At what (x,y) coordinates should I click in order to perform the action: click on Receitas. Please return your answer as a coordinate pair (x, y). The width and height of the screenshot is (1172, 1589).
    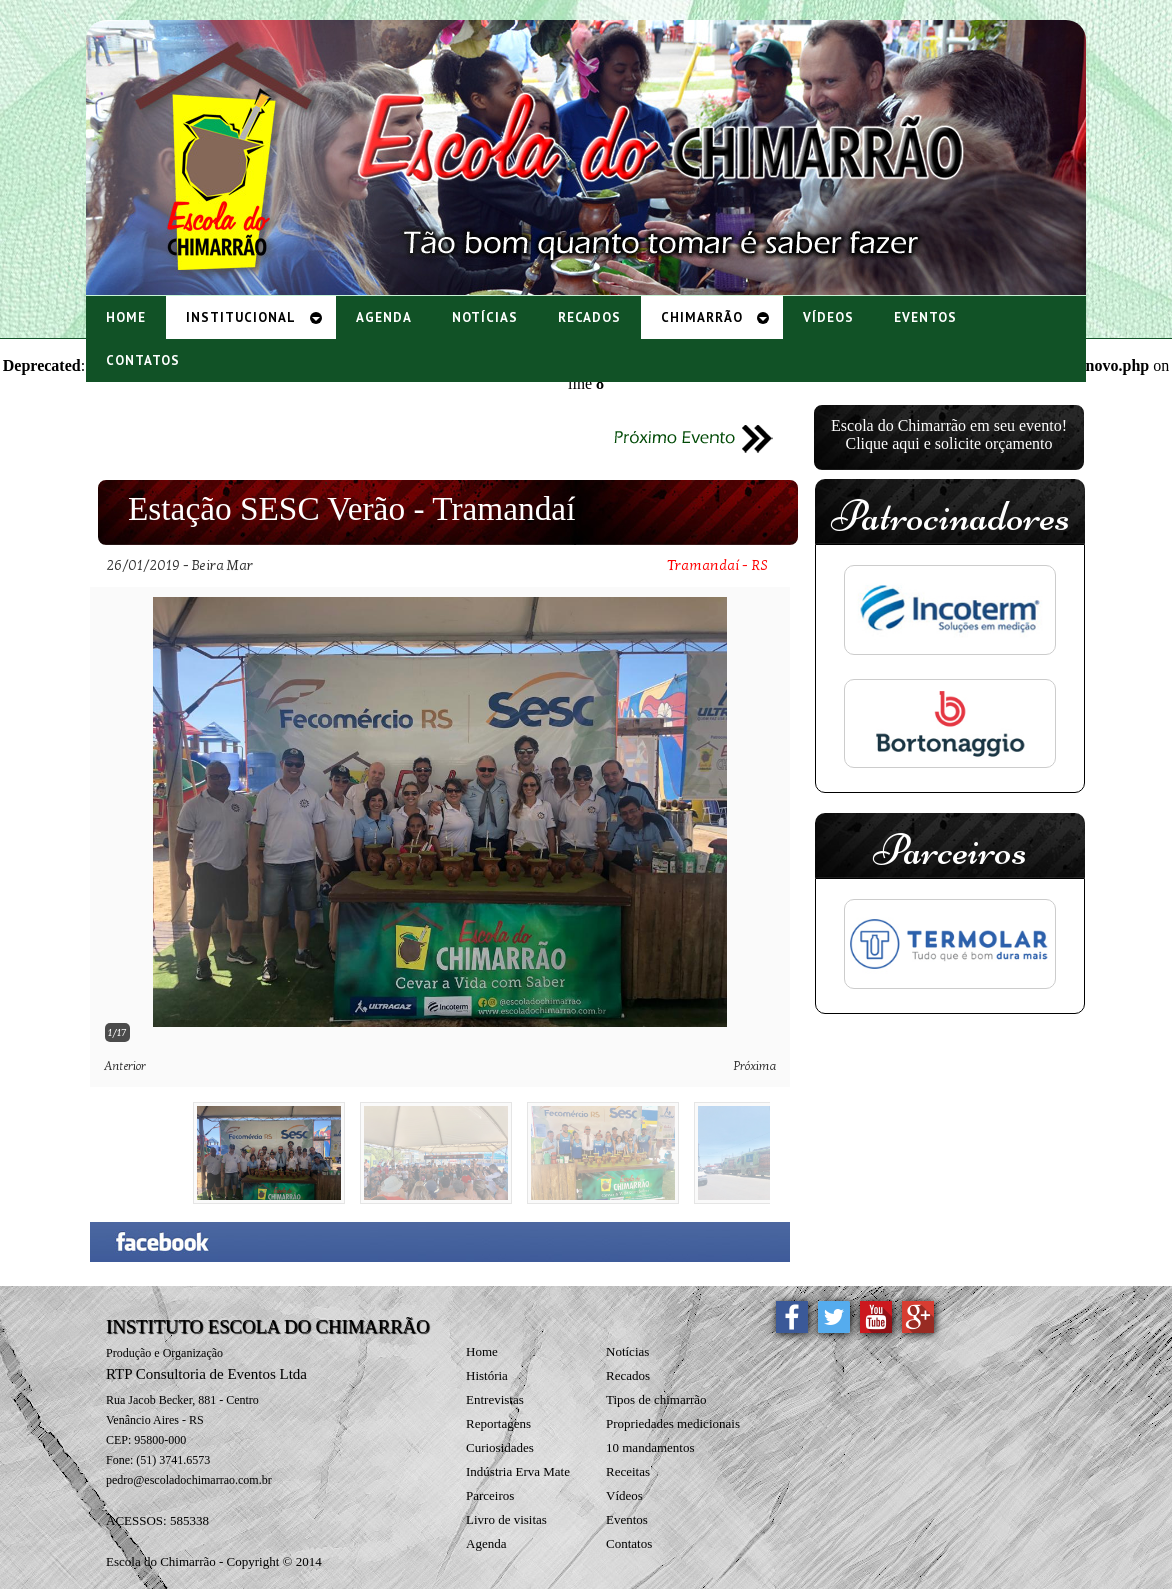
    Looking at the image, I should click on (628, 1471).